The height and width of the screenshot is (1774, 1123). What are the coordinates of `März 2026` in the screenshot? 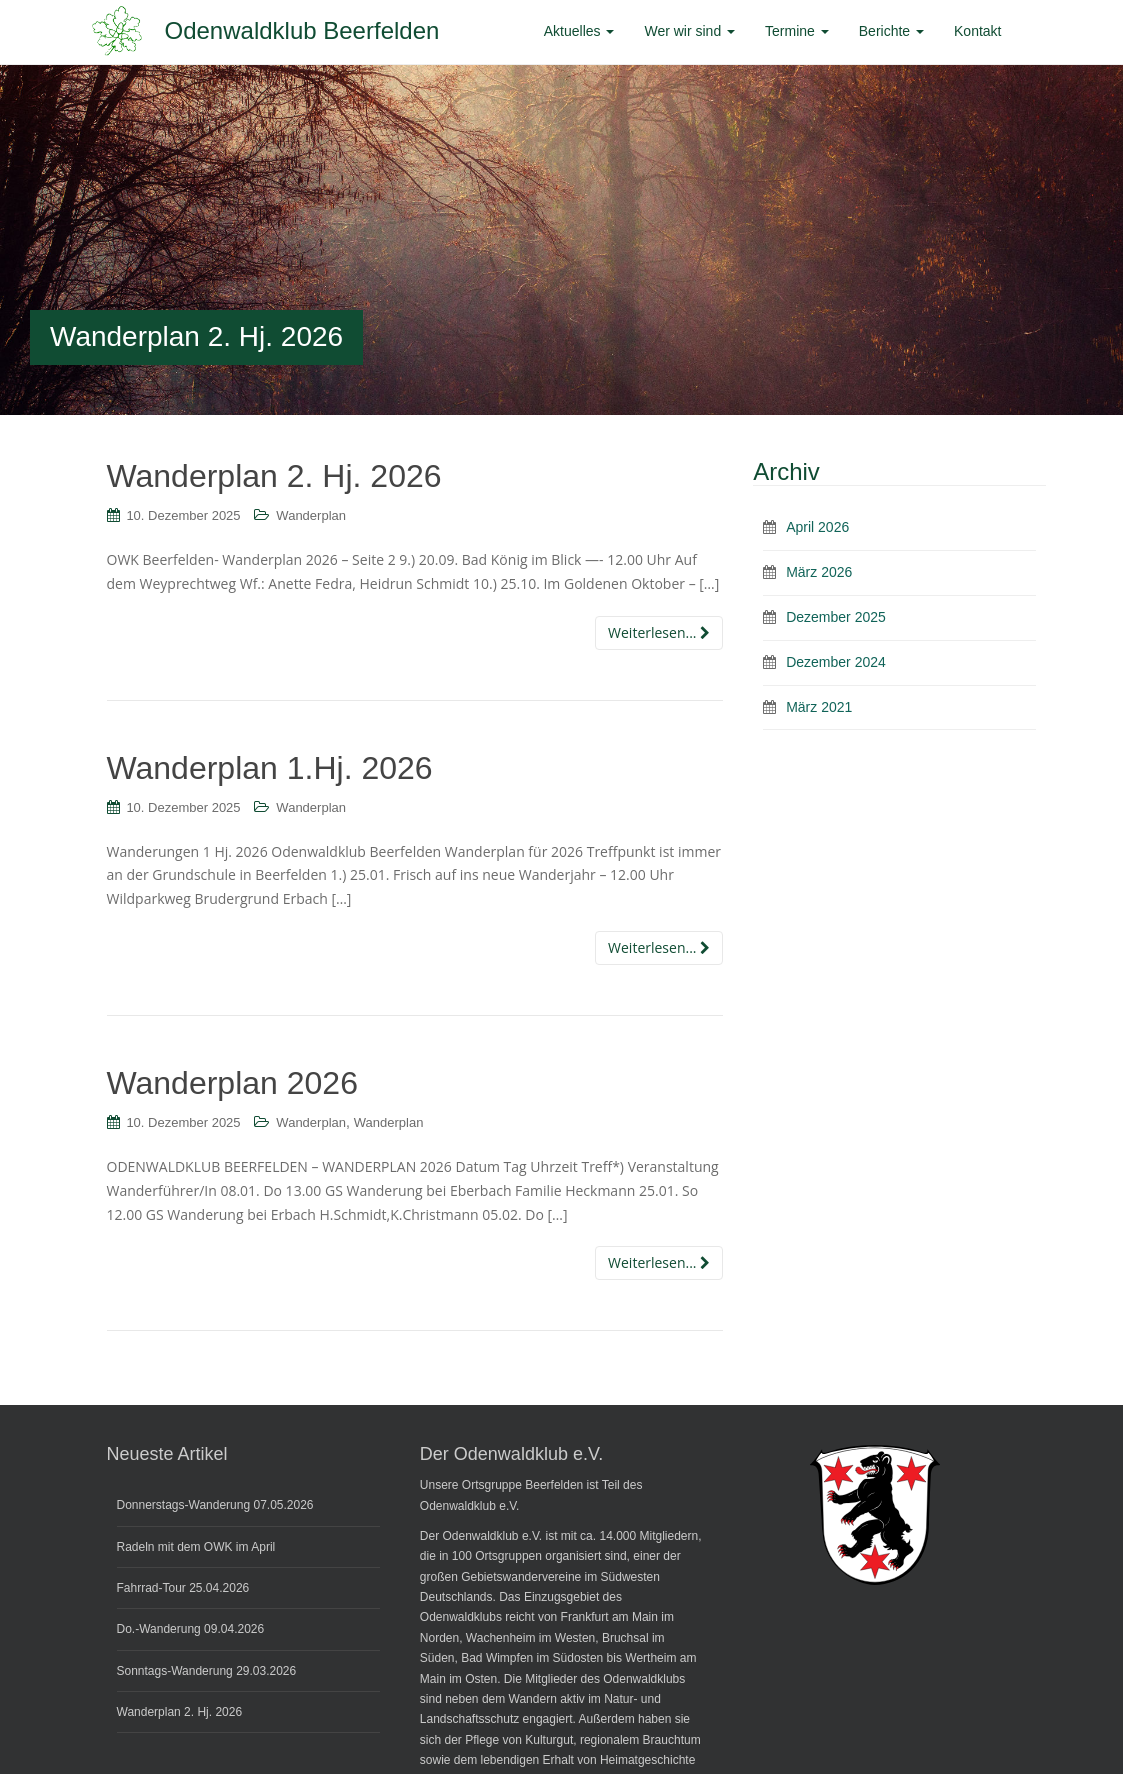 It's located at (819, 572).